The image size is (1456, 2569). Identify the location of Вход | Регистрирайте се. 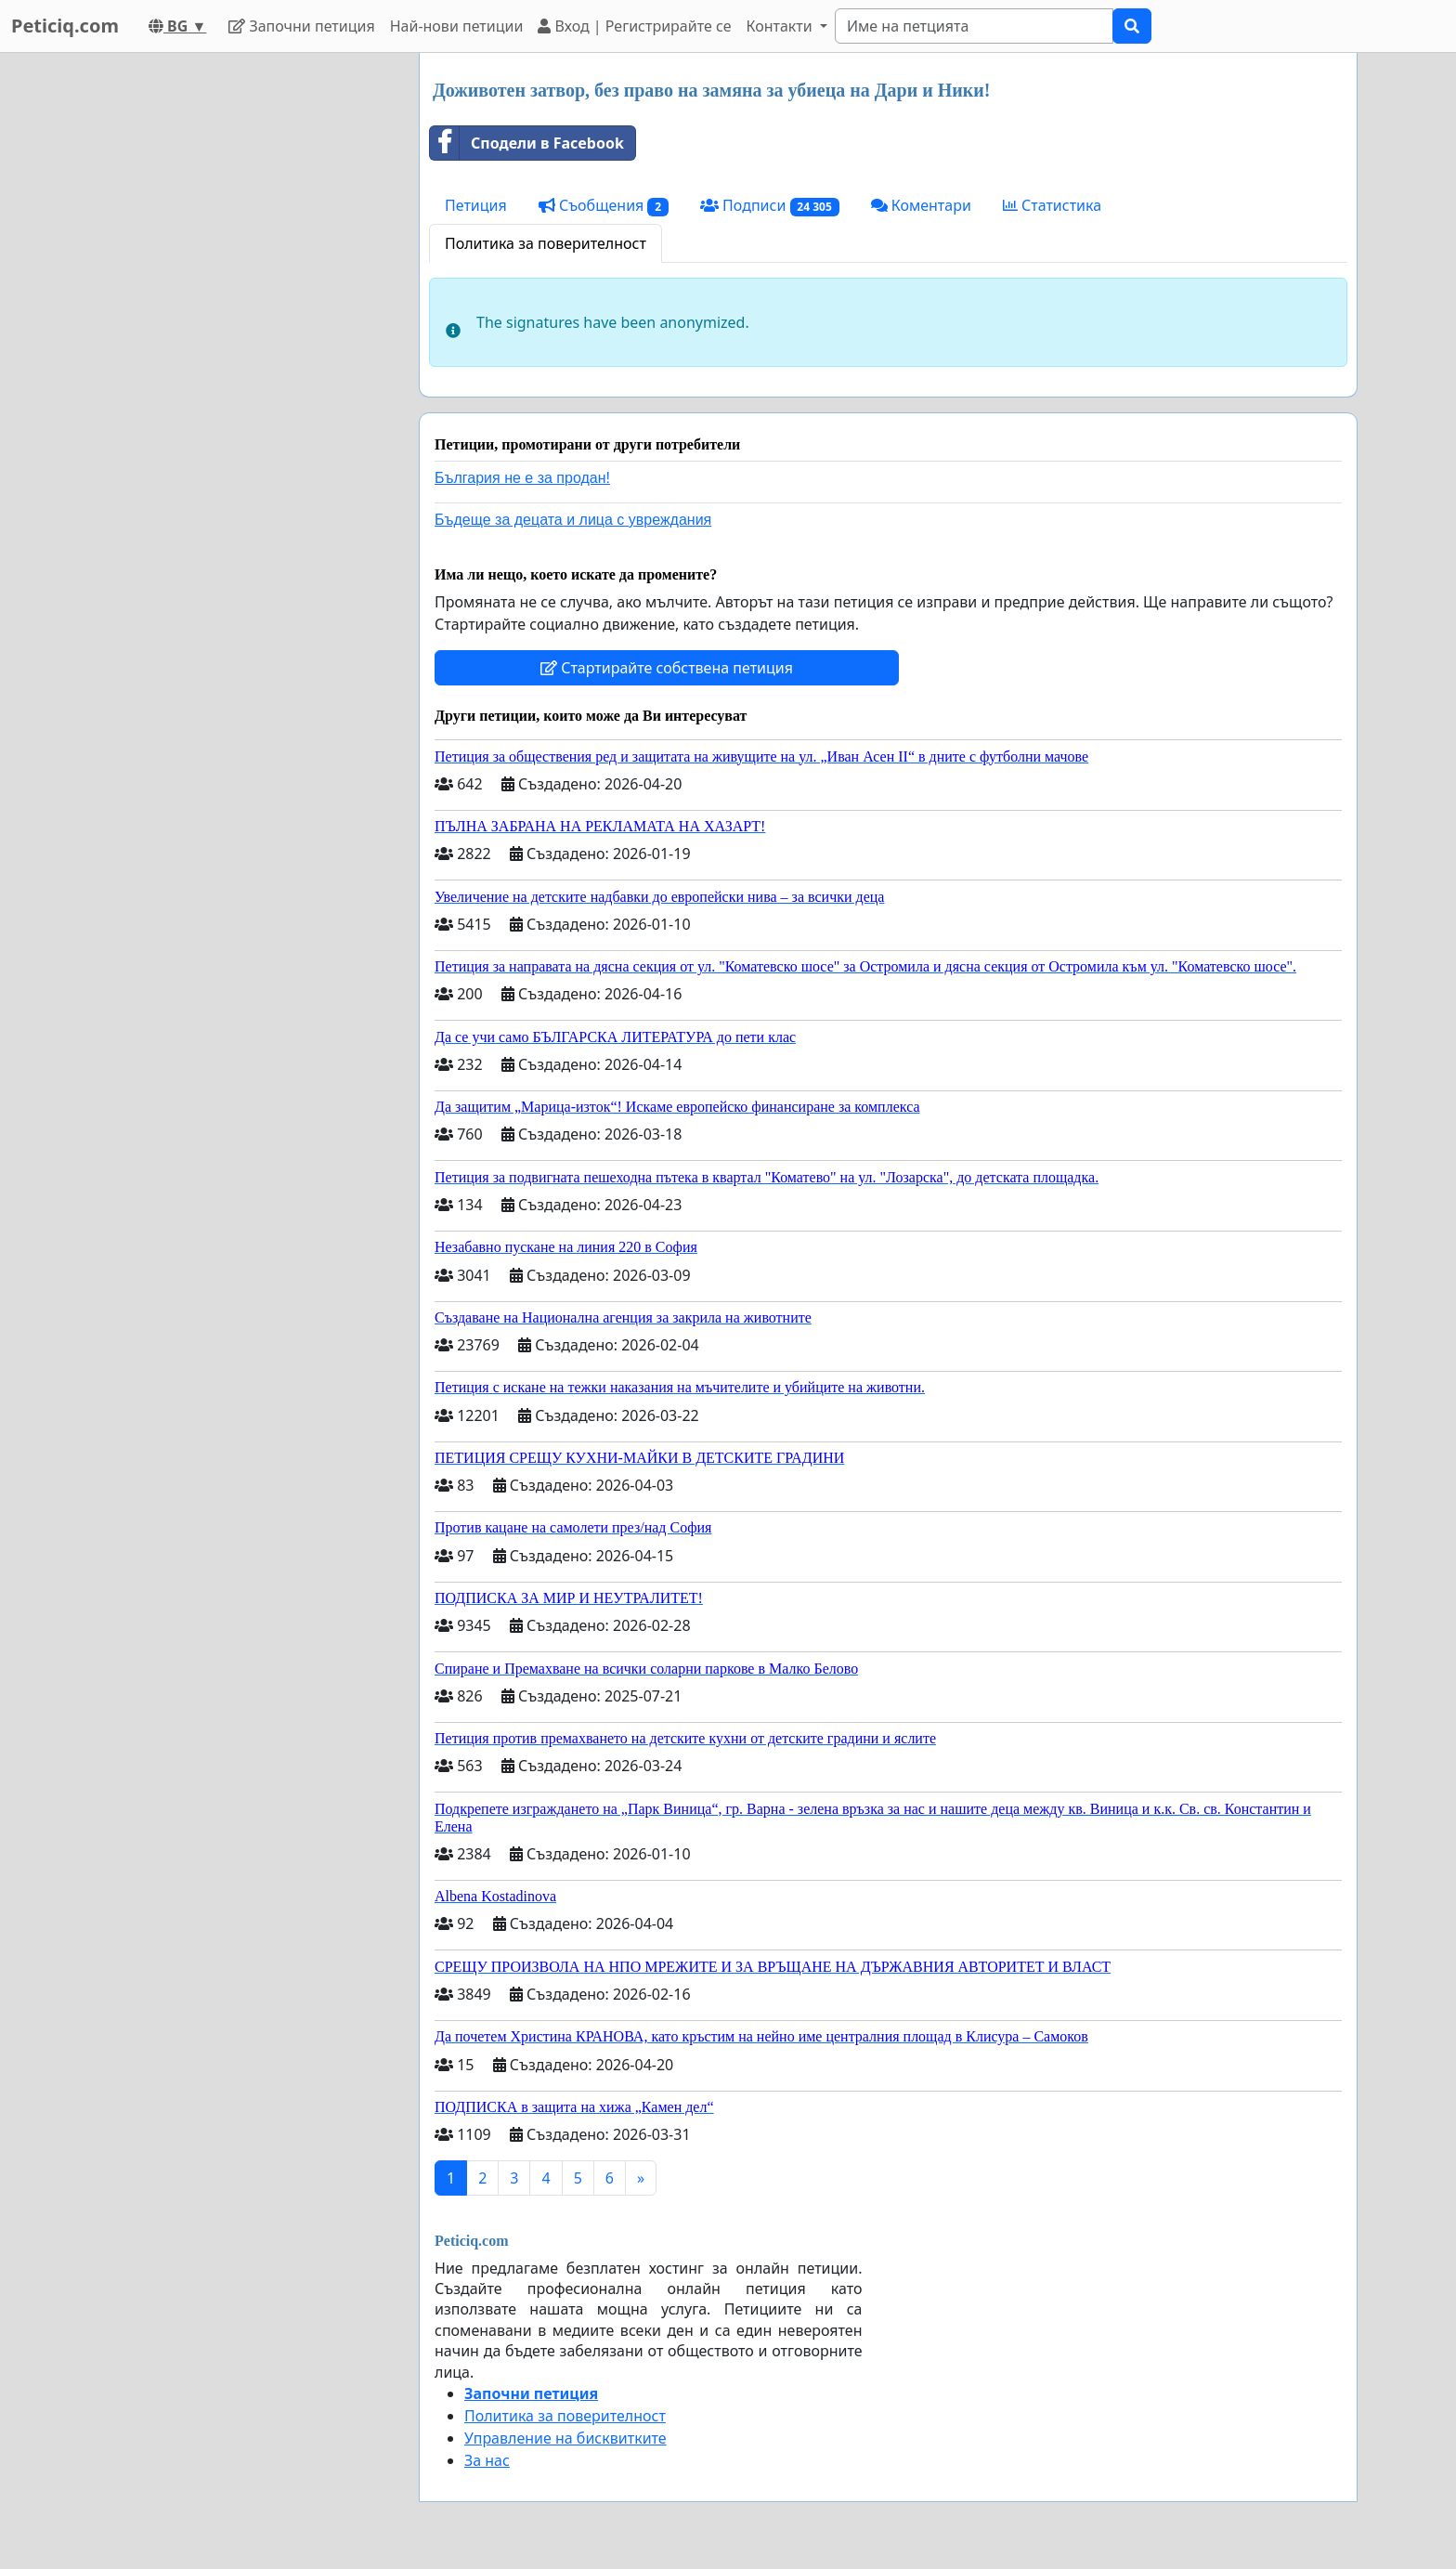
(634, 26).